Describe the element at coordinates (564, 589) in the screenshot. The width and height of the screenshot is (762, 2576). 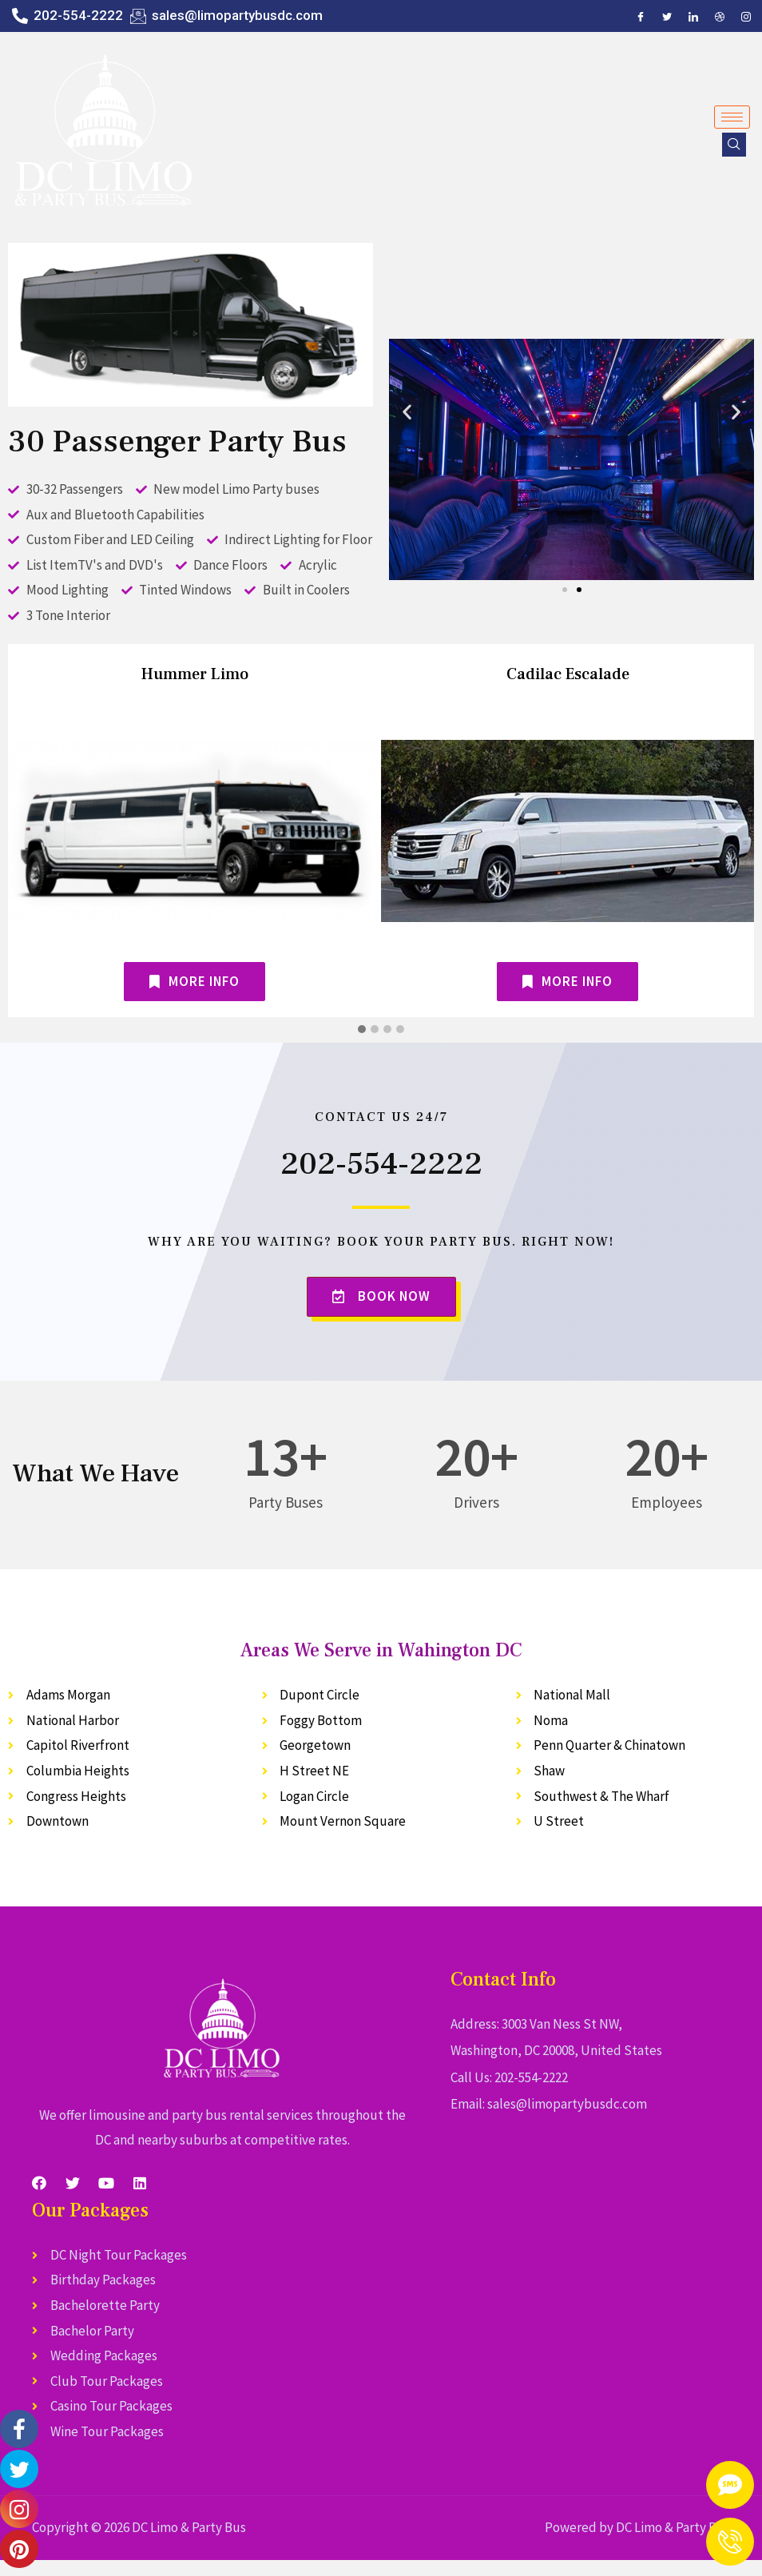
I see `[button]` at that location.